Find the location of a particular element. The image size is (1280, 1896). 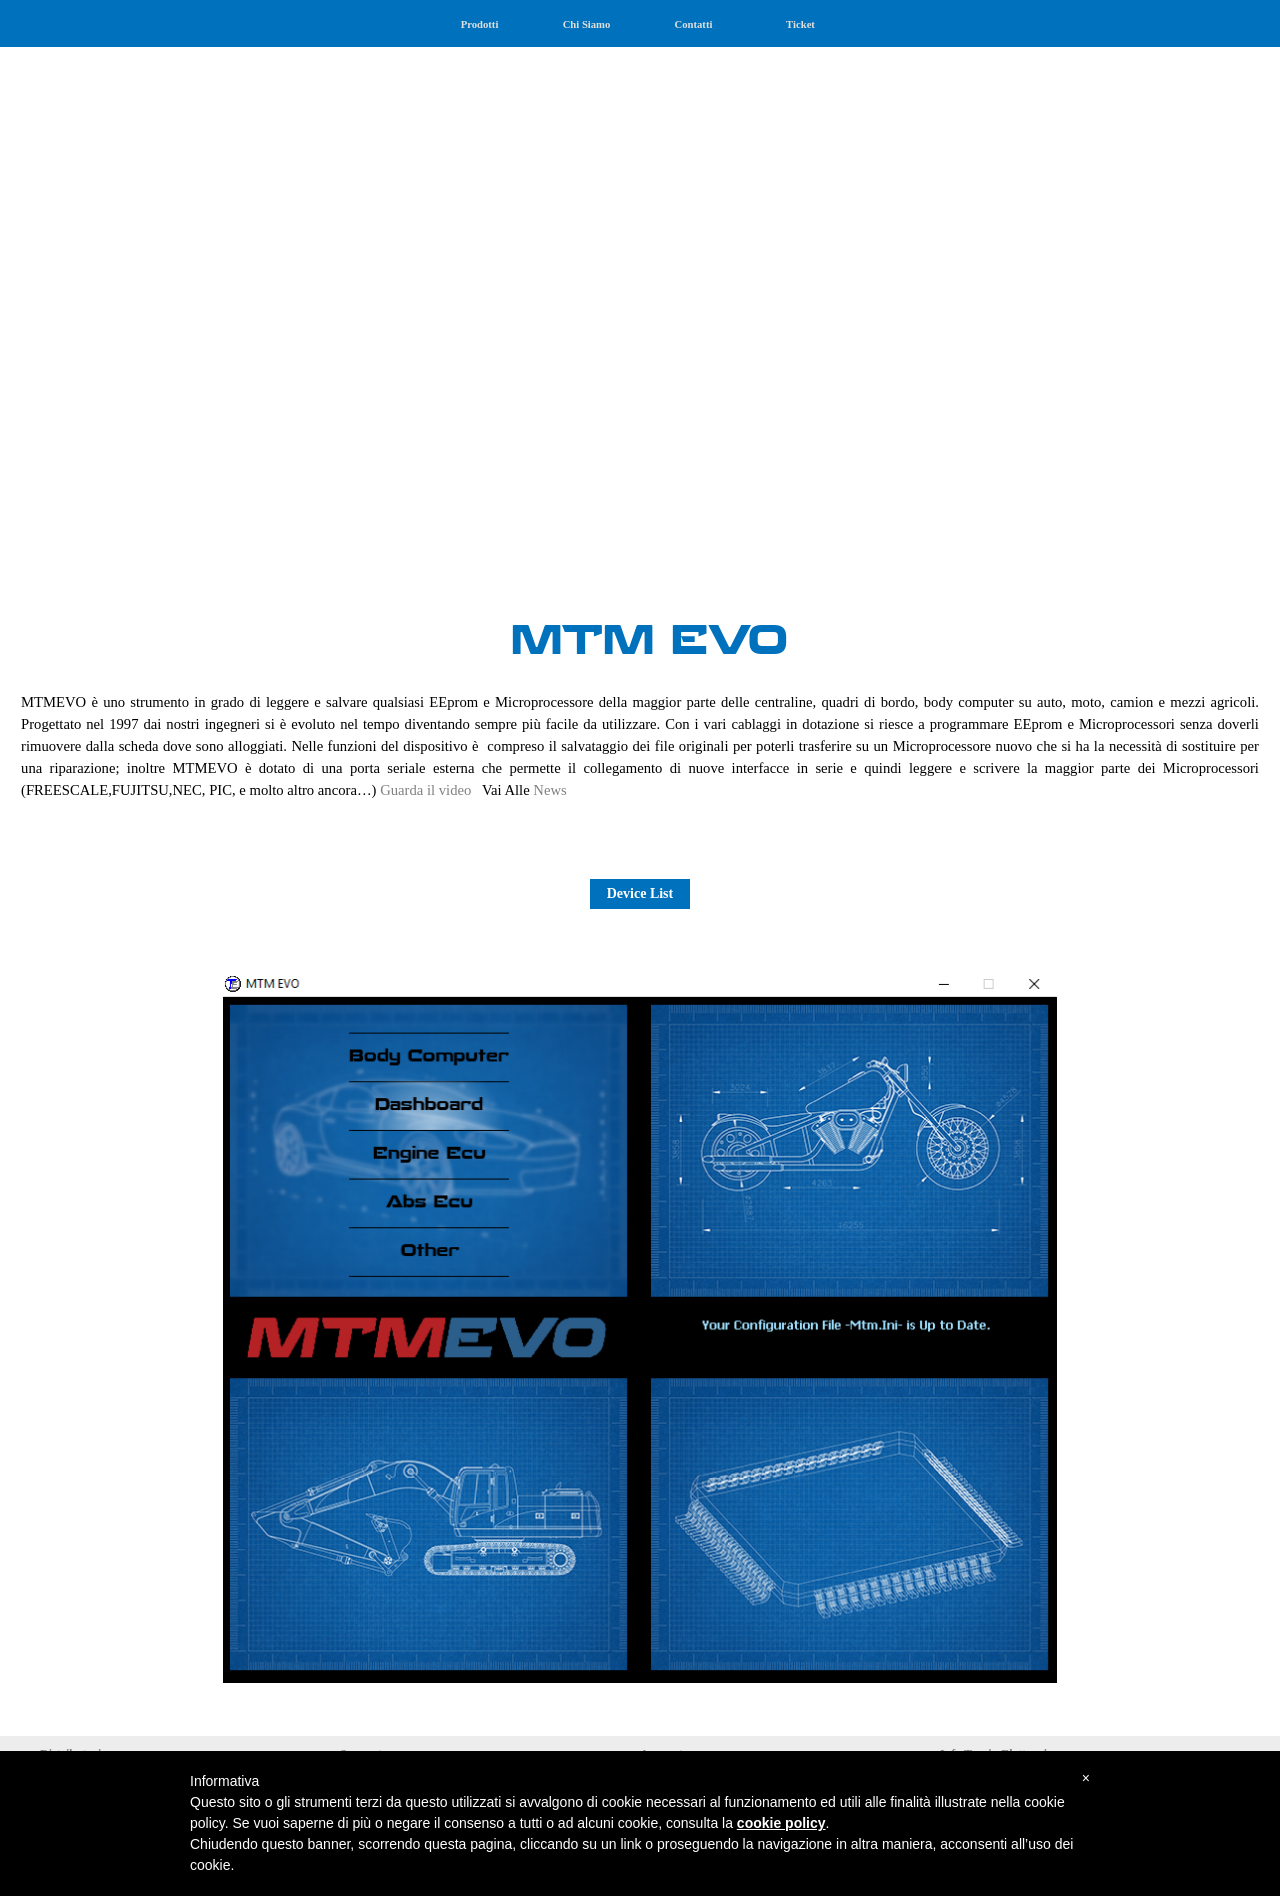

Guarda il video is located at coordinates (425, 790).